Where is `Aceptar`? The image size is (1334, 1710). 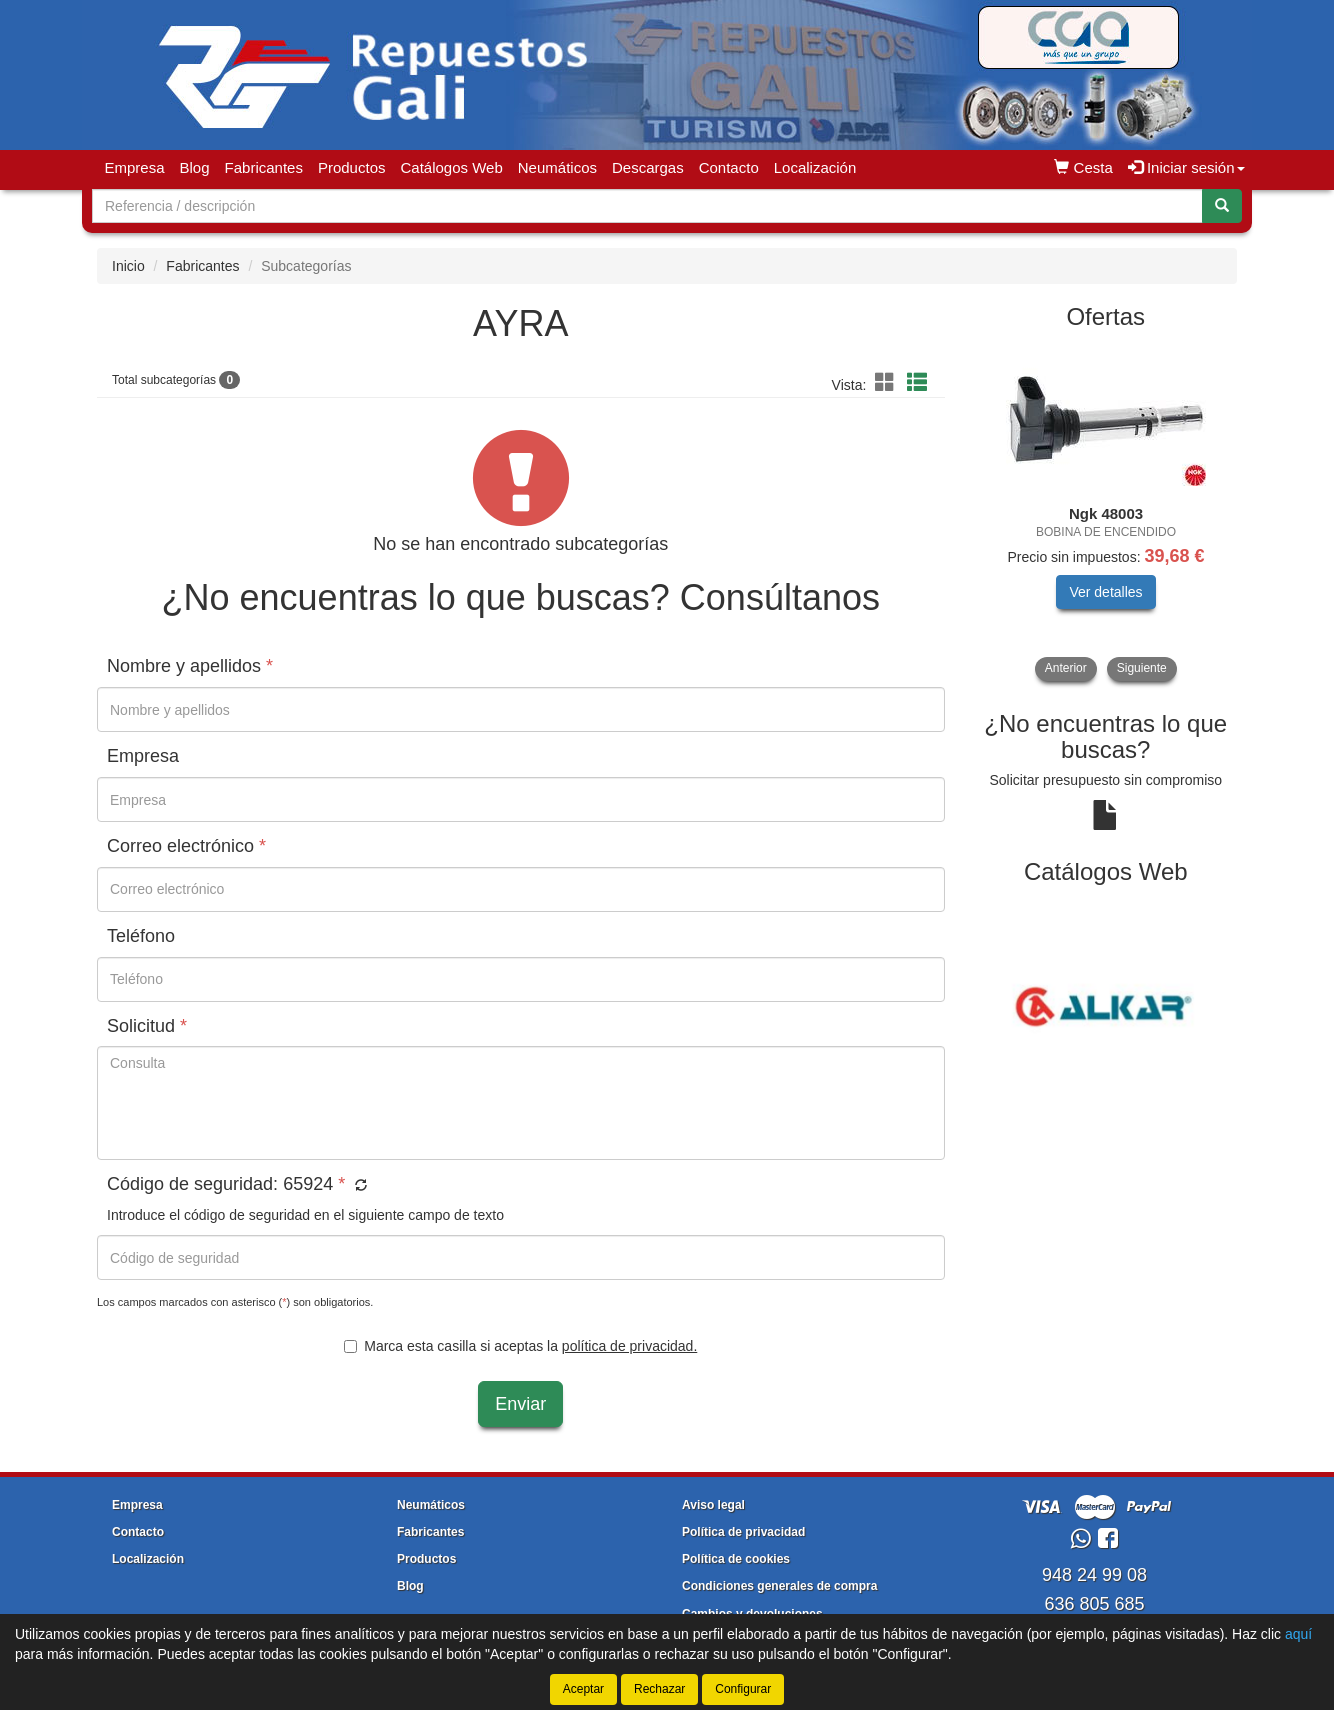
Aceptar is located at coordinates (583, 1689).